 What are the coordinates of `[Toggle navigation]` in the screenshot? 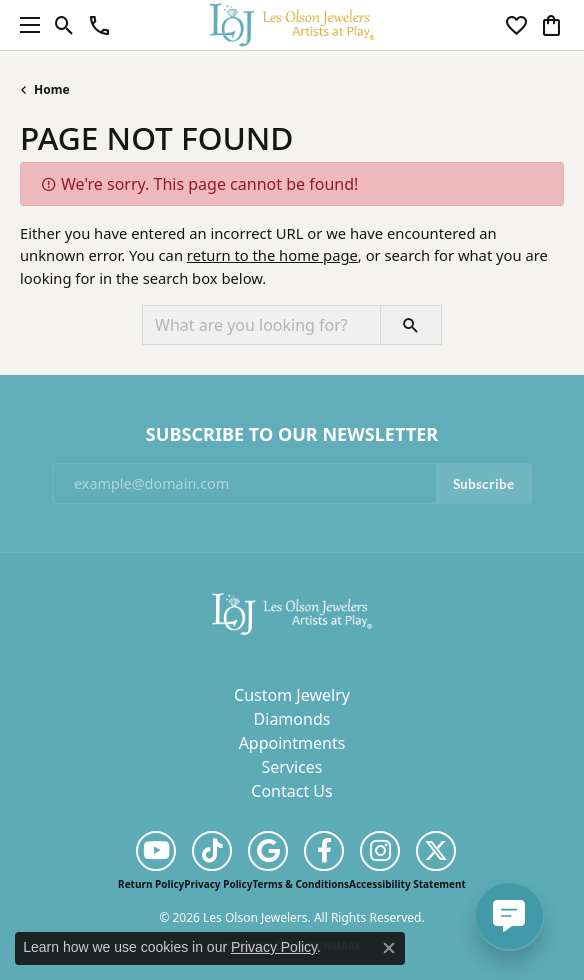 It's located at (25, 25).